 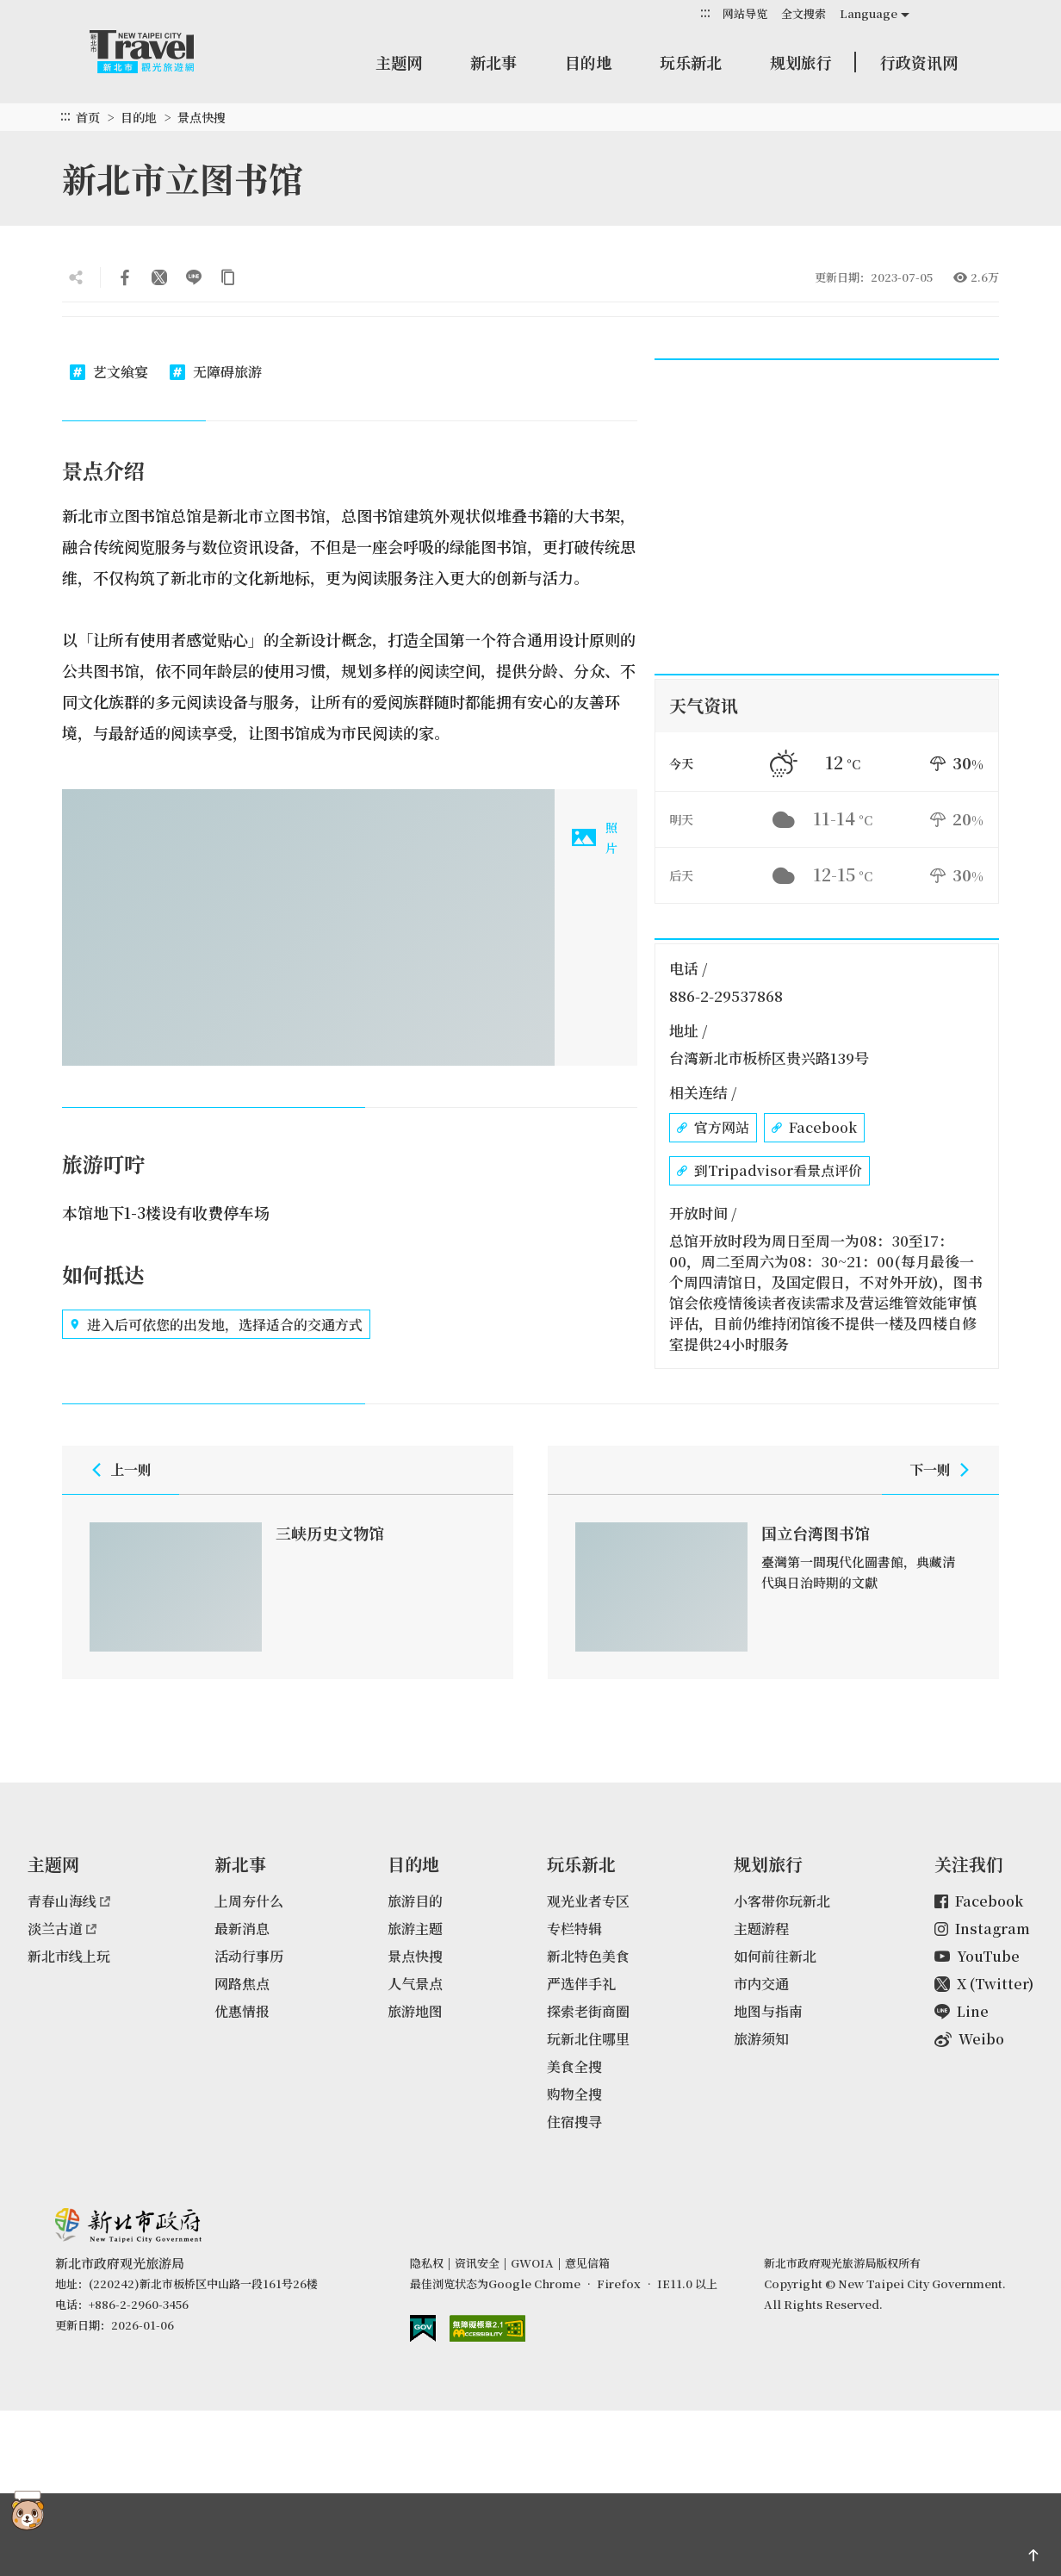 What do you see at coordinates (242, 1984) in the screenshot?
I see `网路焦点` at bounding box center [242, 1984].